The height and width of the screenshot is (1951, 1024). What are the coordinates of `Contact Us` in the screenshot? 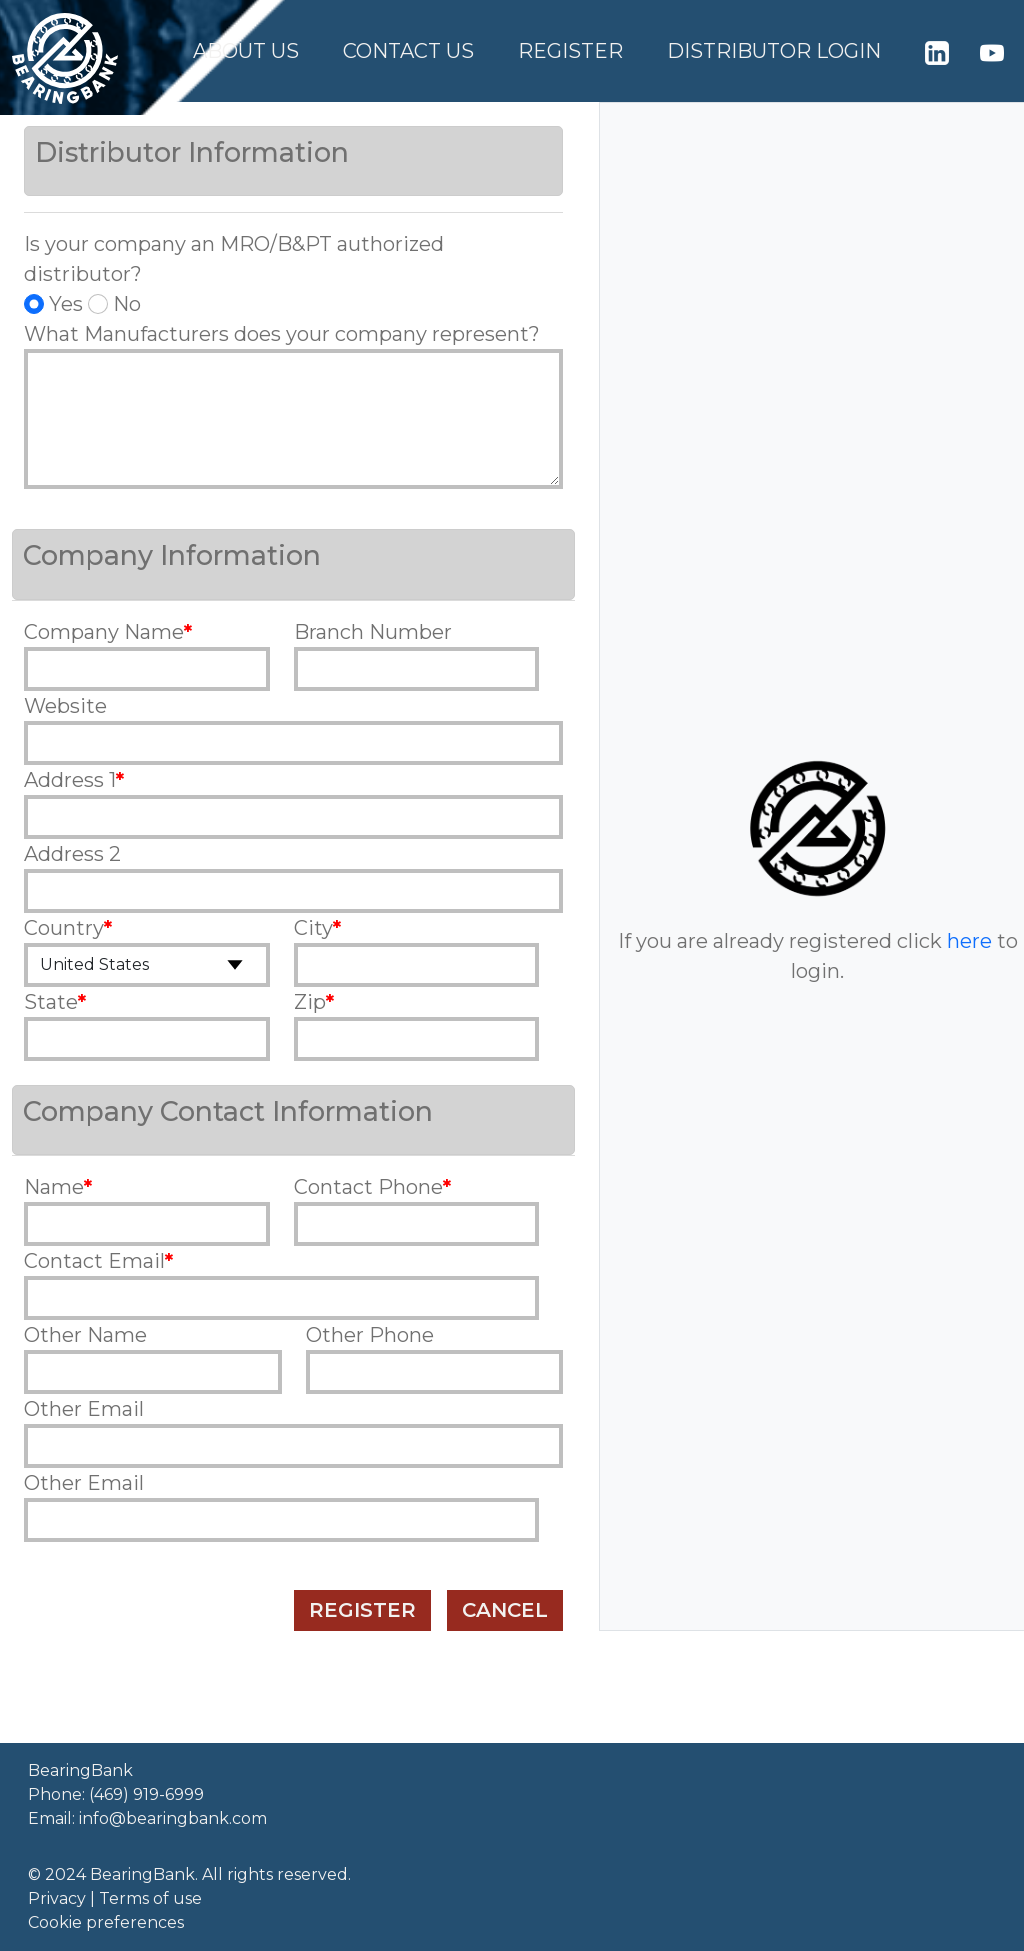 It's located at (408, 51).